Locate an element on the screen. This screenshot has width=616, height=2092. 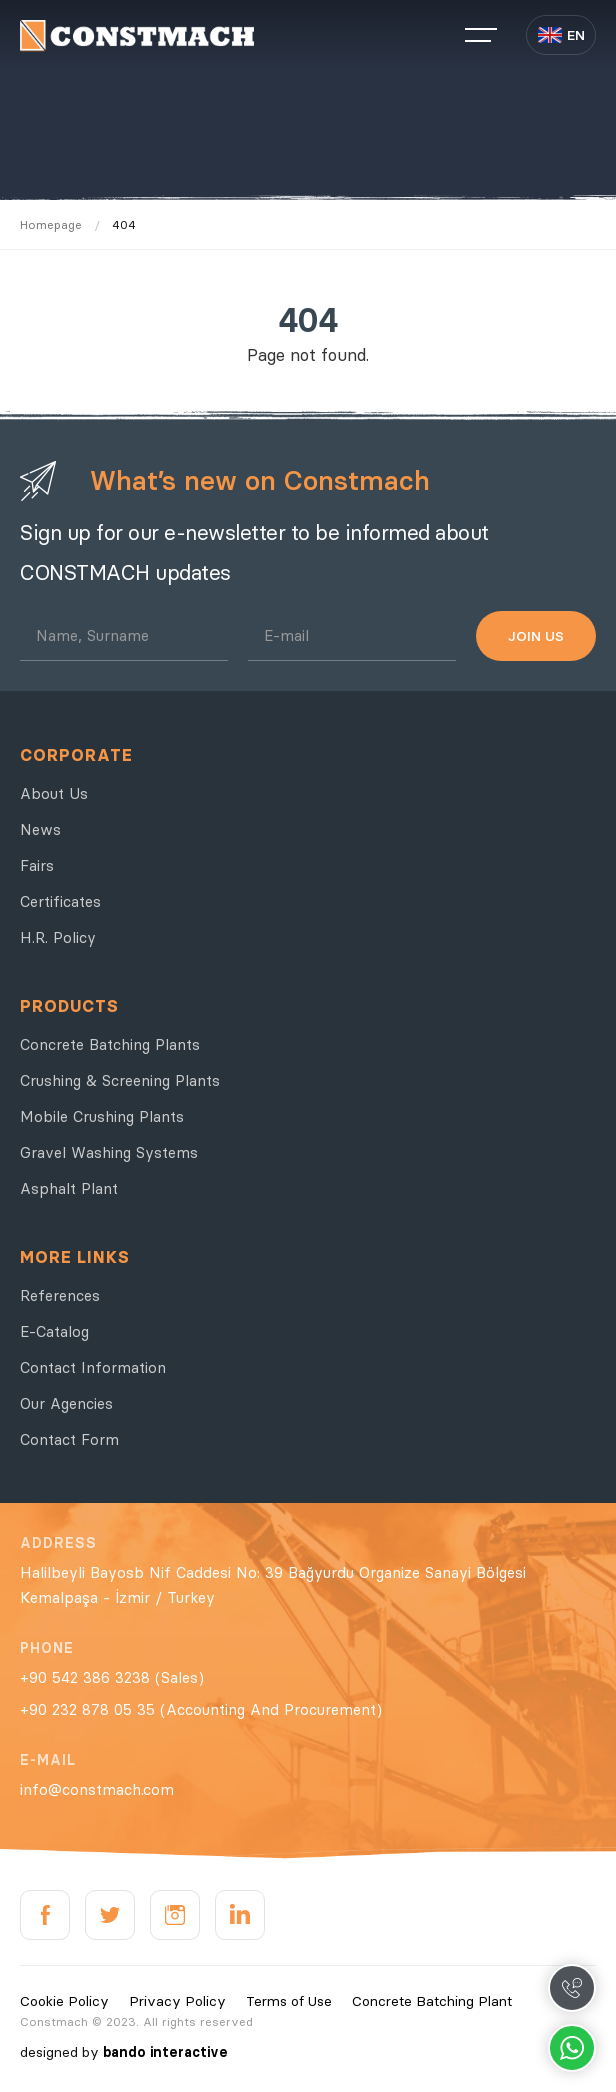
Certificates is located at coordinates (60, 901).